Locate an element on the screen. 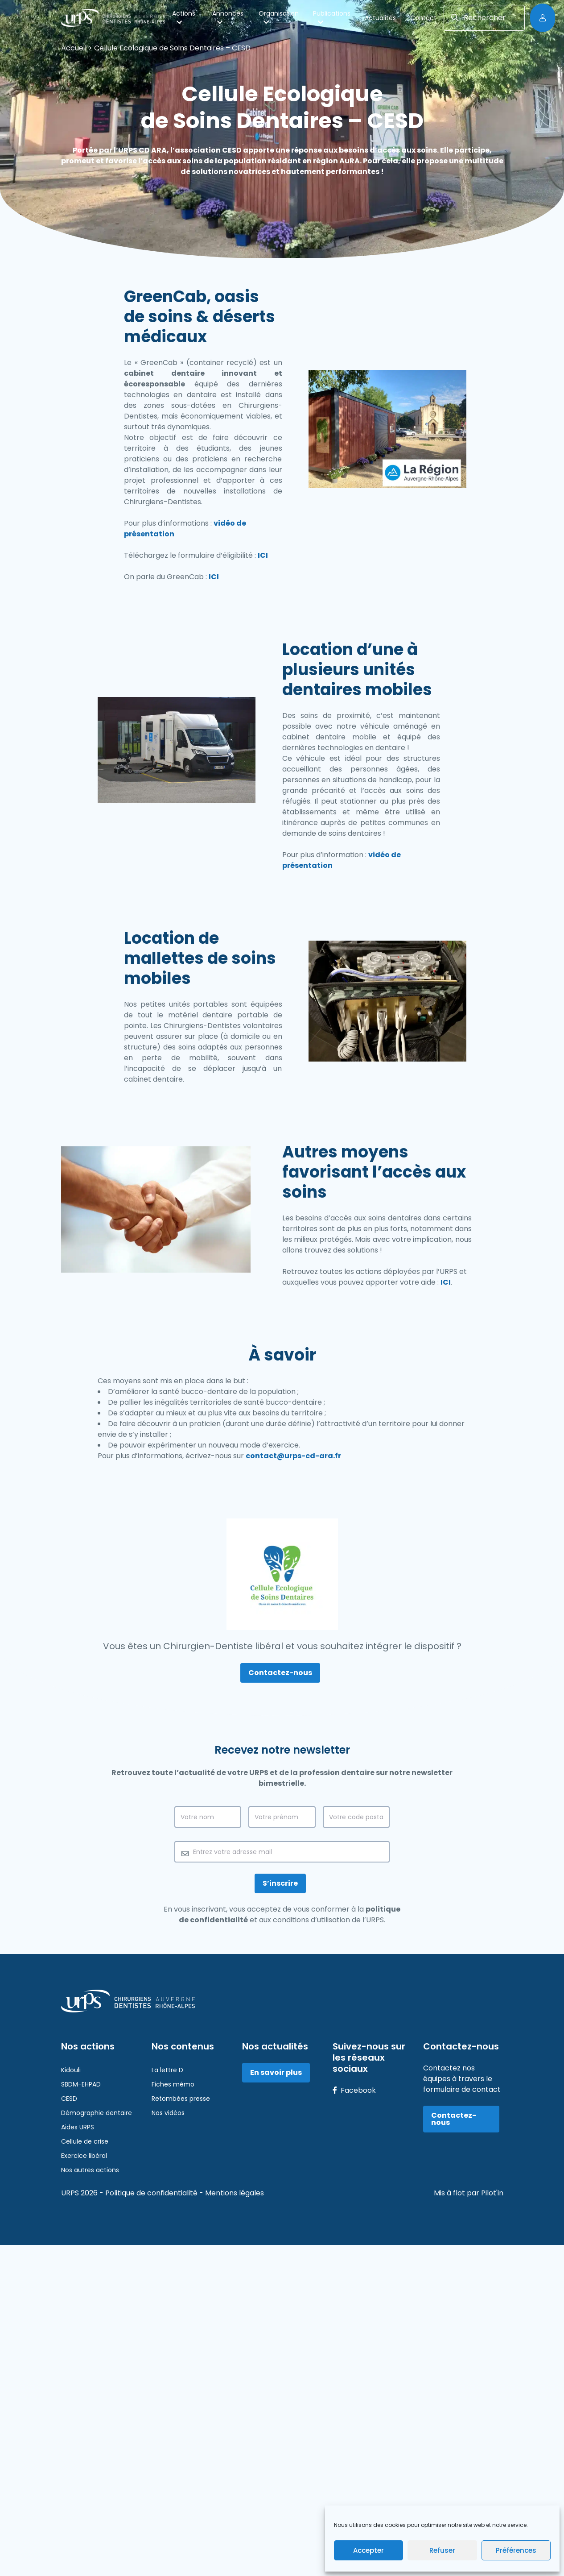 Image resolution: width=564 pixels, height=2576 pixels. Accueil is located at coordinates (73, 48).